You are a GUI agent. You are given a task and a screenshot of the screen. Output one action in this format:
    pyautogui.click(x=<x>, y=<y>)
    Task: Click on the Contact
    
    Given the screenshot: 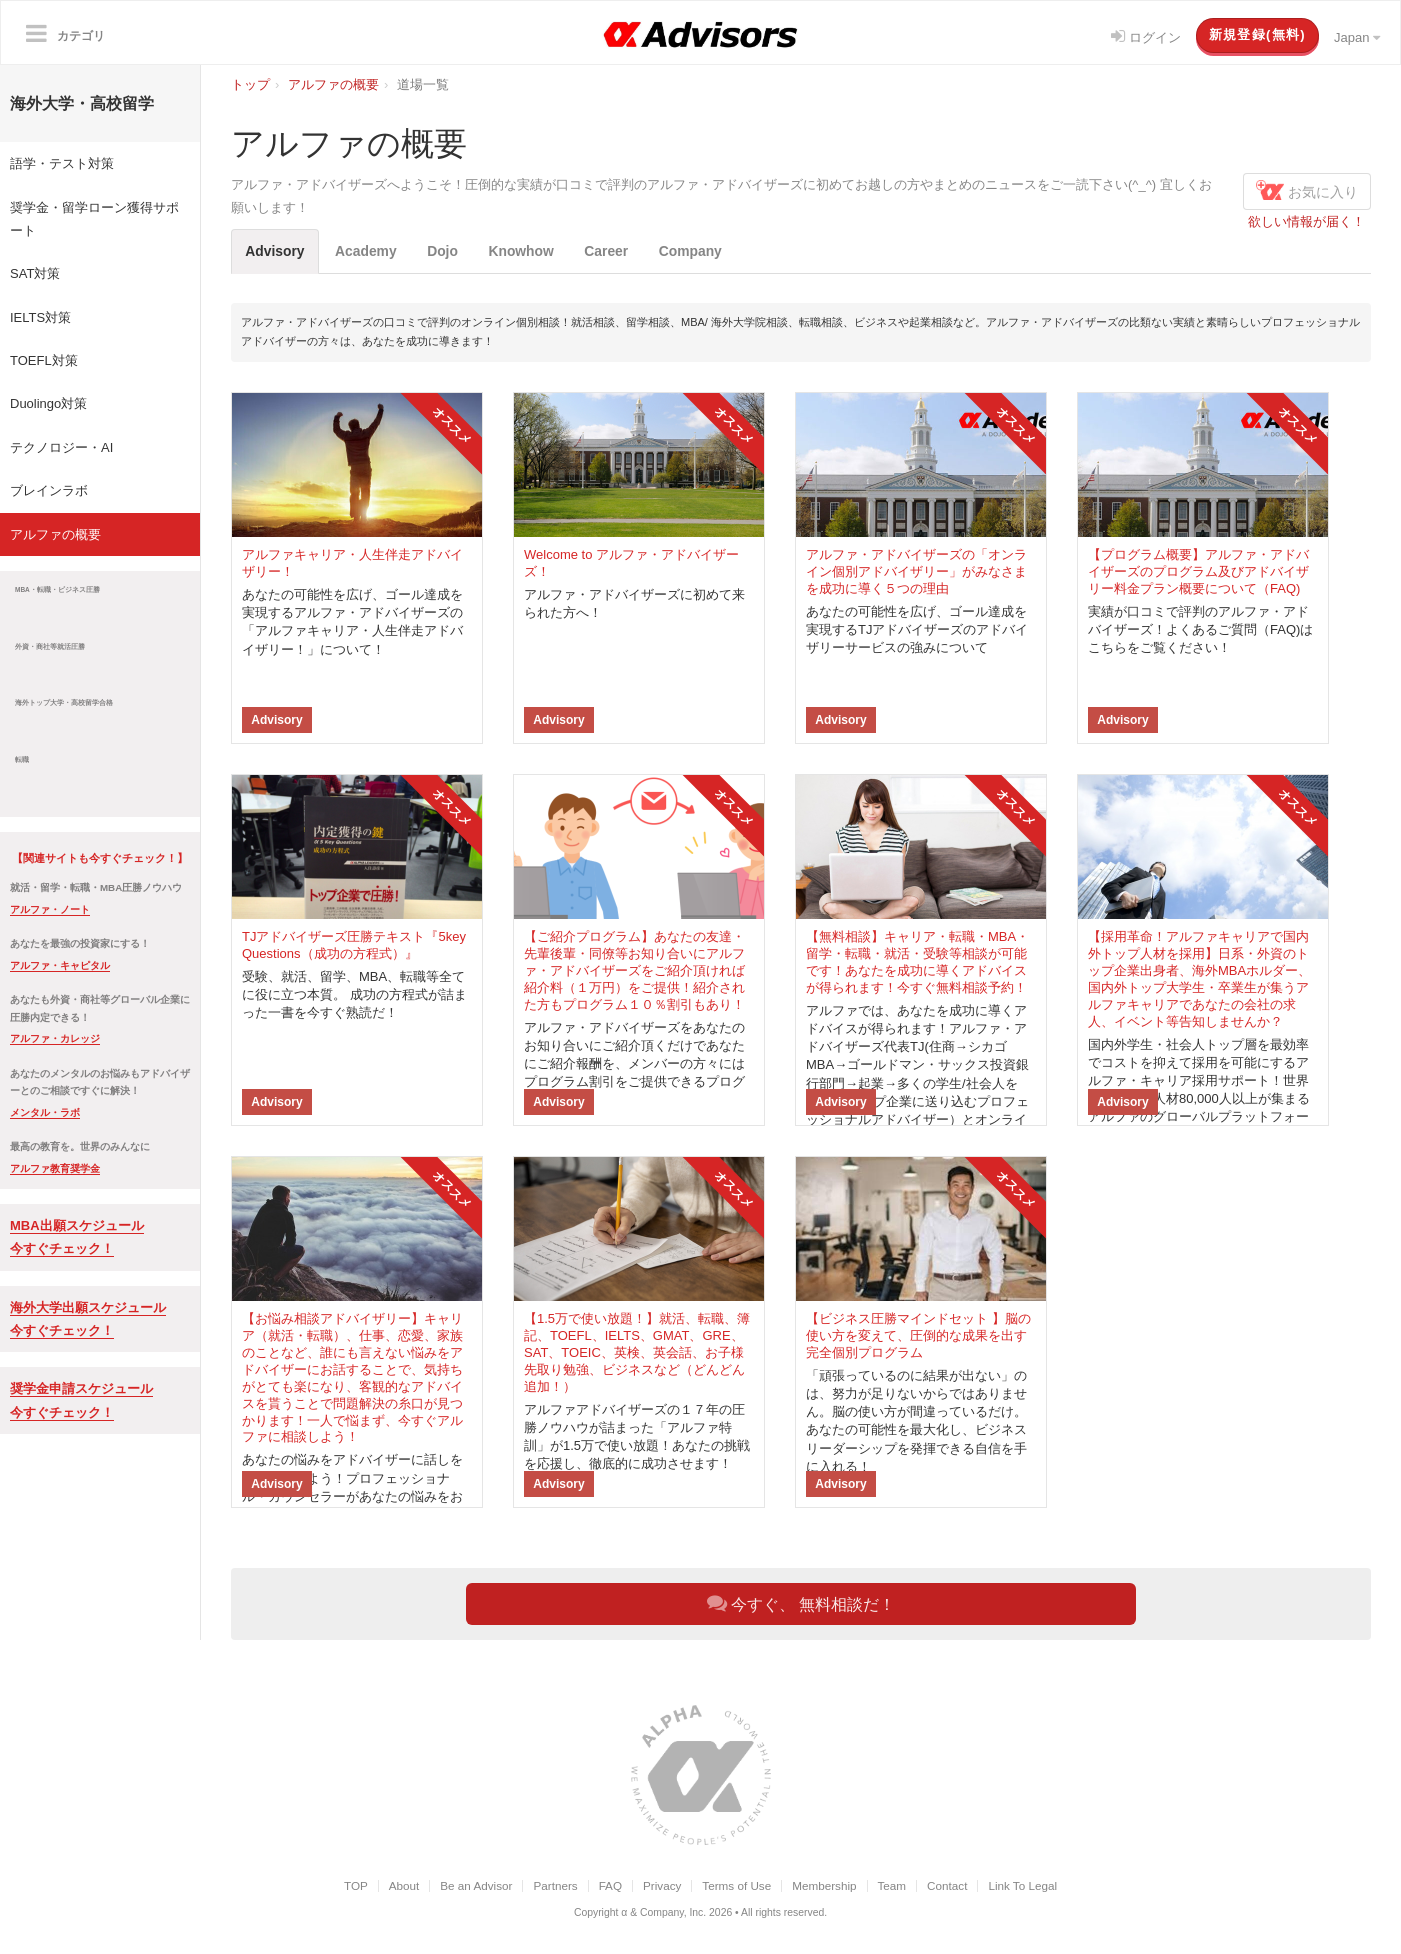 What is the action you would take?
    pyautogui.click(x=947, y=1886)
    